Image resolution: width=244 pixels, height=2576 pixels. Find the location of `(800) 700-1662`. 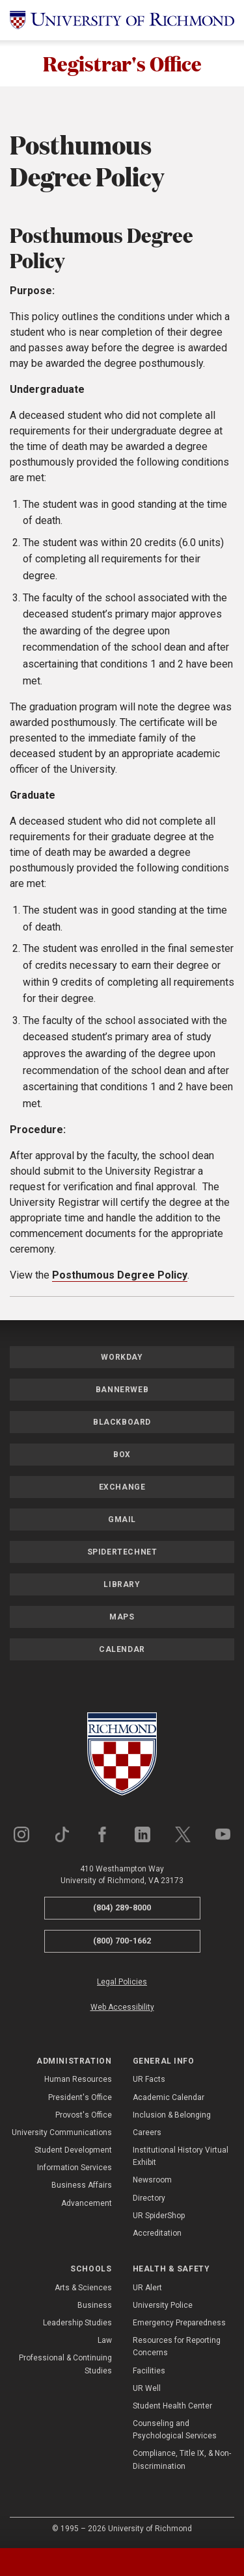

(800) 700-1662 is located at coordinates (122, 1940).